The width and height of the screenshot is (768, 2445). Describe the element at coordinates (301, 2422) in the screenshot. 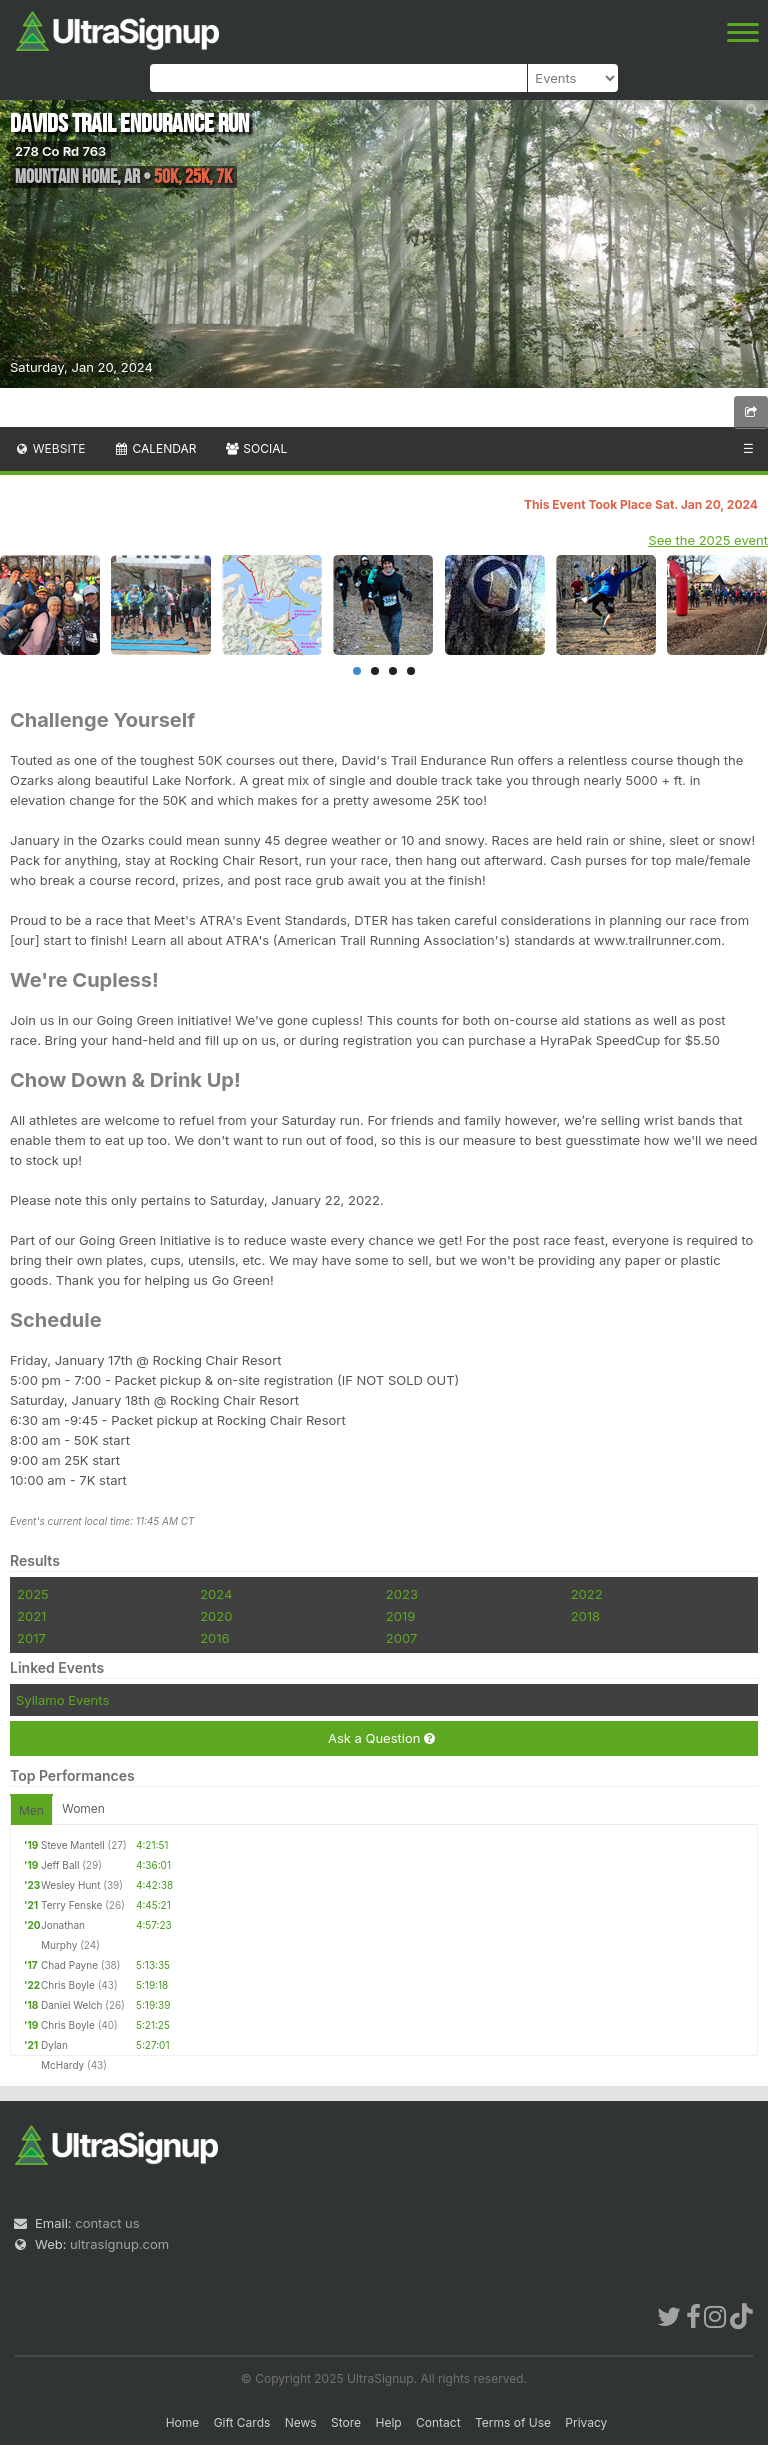

I see `News` at that location.